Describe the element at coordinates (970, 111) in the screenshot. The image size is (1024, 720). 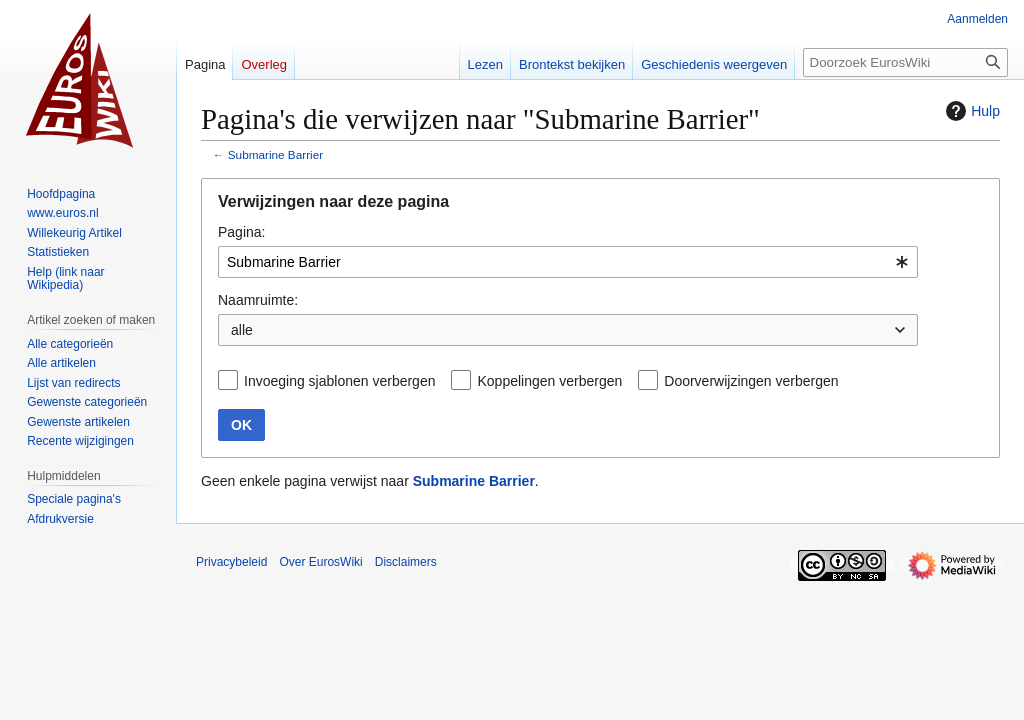
I see `Hulp` at that location.